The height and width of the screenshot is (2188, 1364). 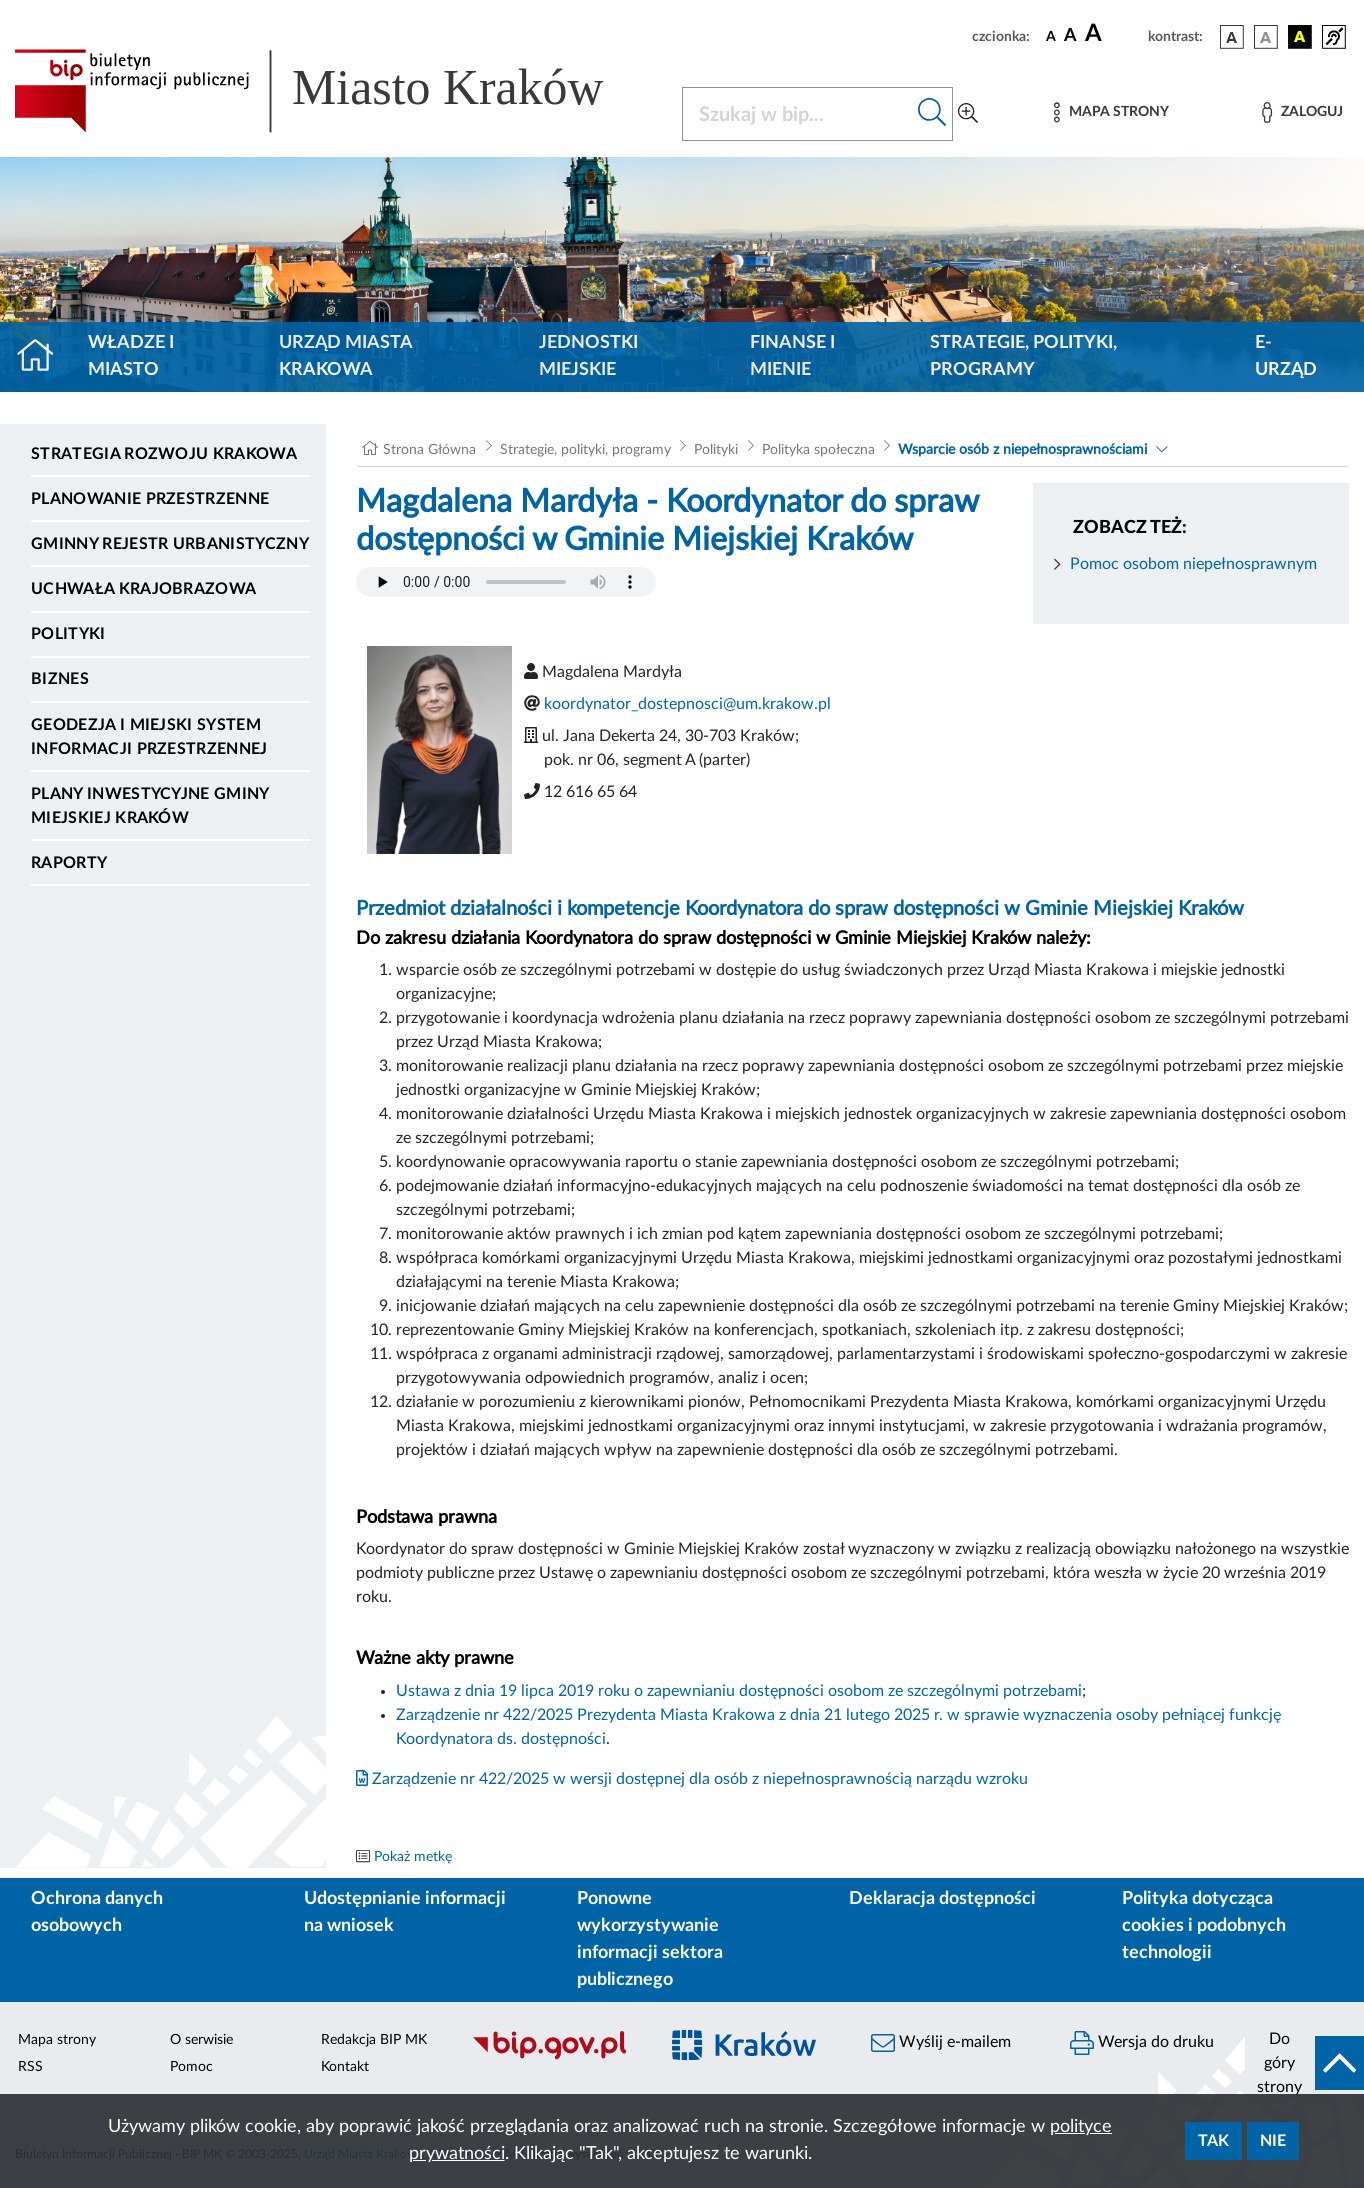 I want to click on O serwisie, so click(x=201, y=2040).